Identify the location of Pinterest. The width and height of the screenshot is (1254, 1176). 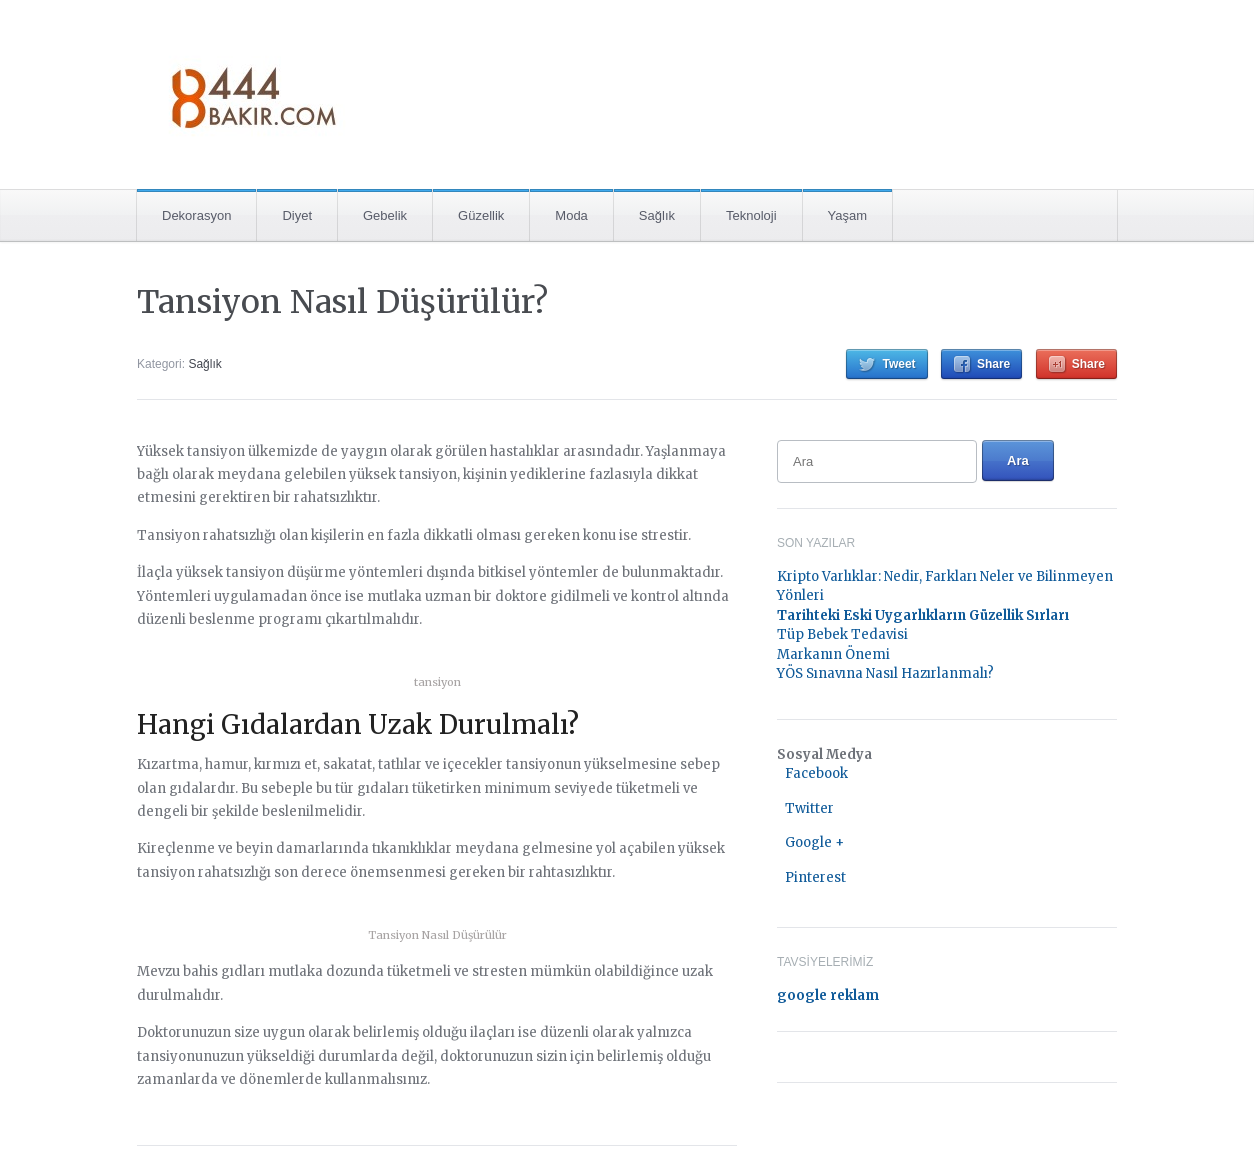
(815, 877).